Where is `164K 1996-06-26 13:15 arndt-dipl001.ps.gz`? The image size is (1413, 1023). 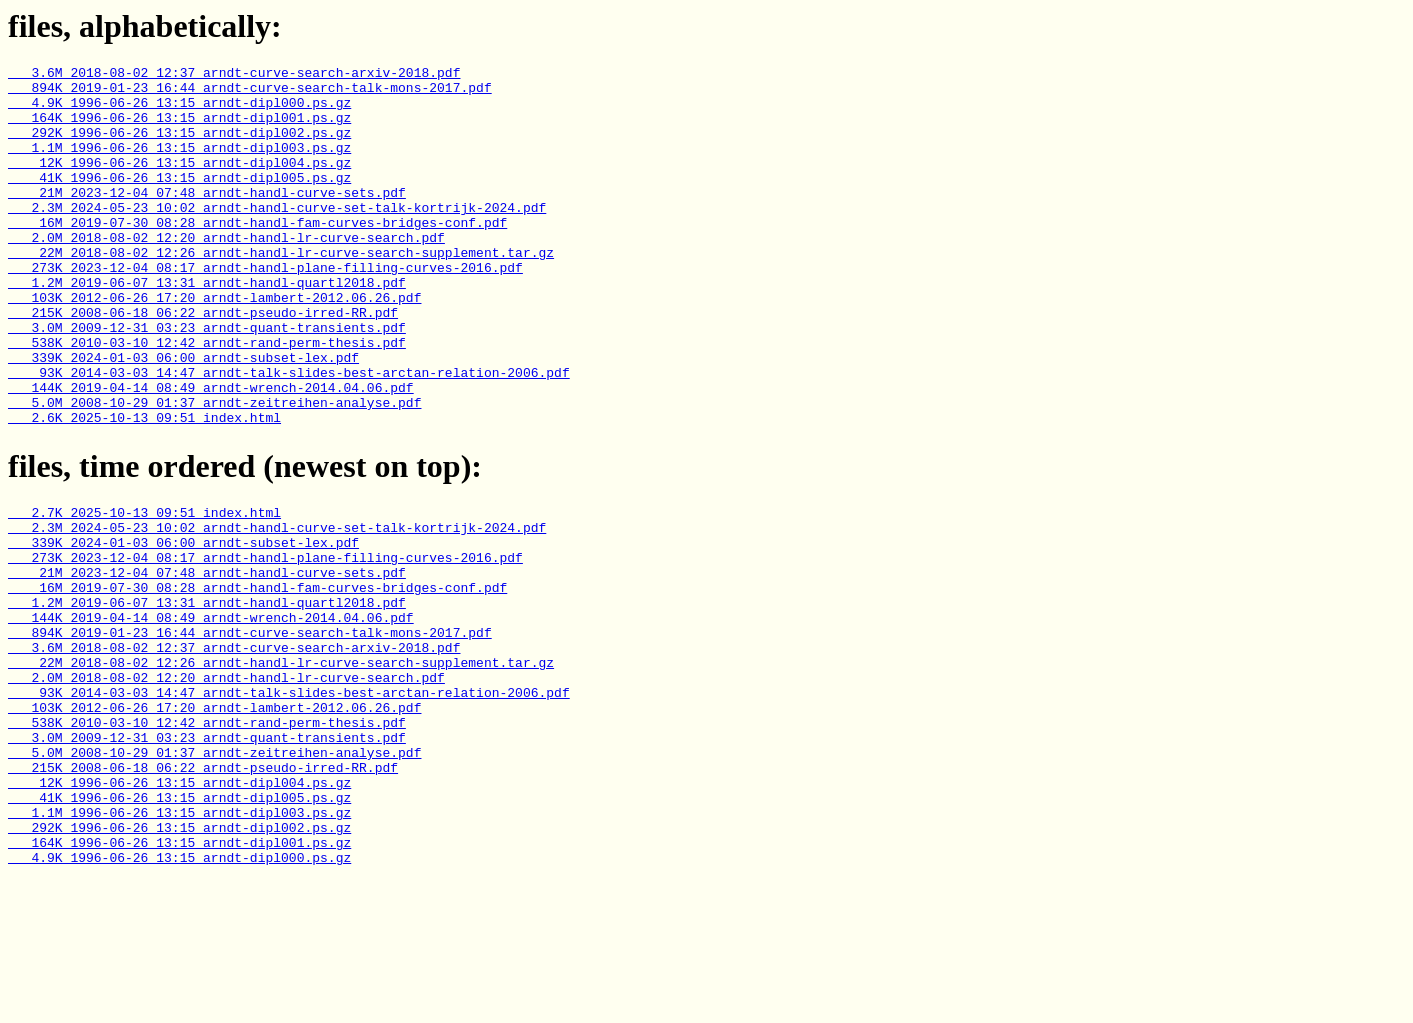
164K 1996-06-26 13:15 arndt-dipl001.ps.gz is located at coordinates (179, 129).